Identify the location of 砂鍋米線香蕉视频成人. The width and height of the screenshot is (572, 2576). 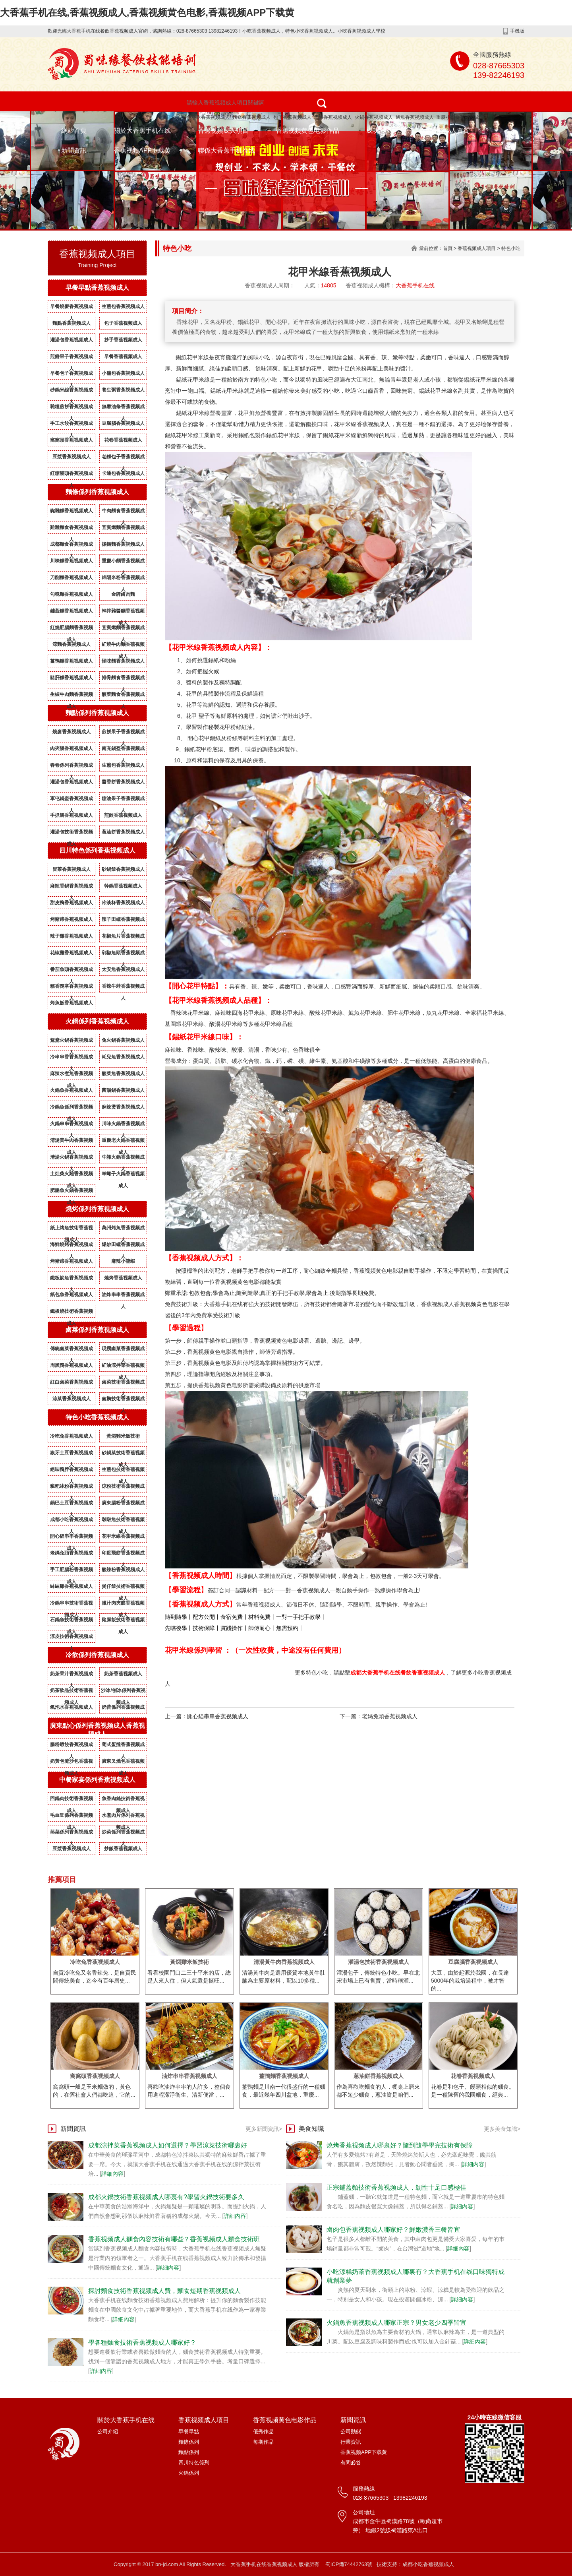
(71, 391).